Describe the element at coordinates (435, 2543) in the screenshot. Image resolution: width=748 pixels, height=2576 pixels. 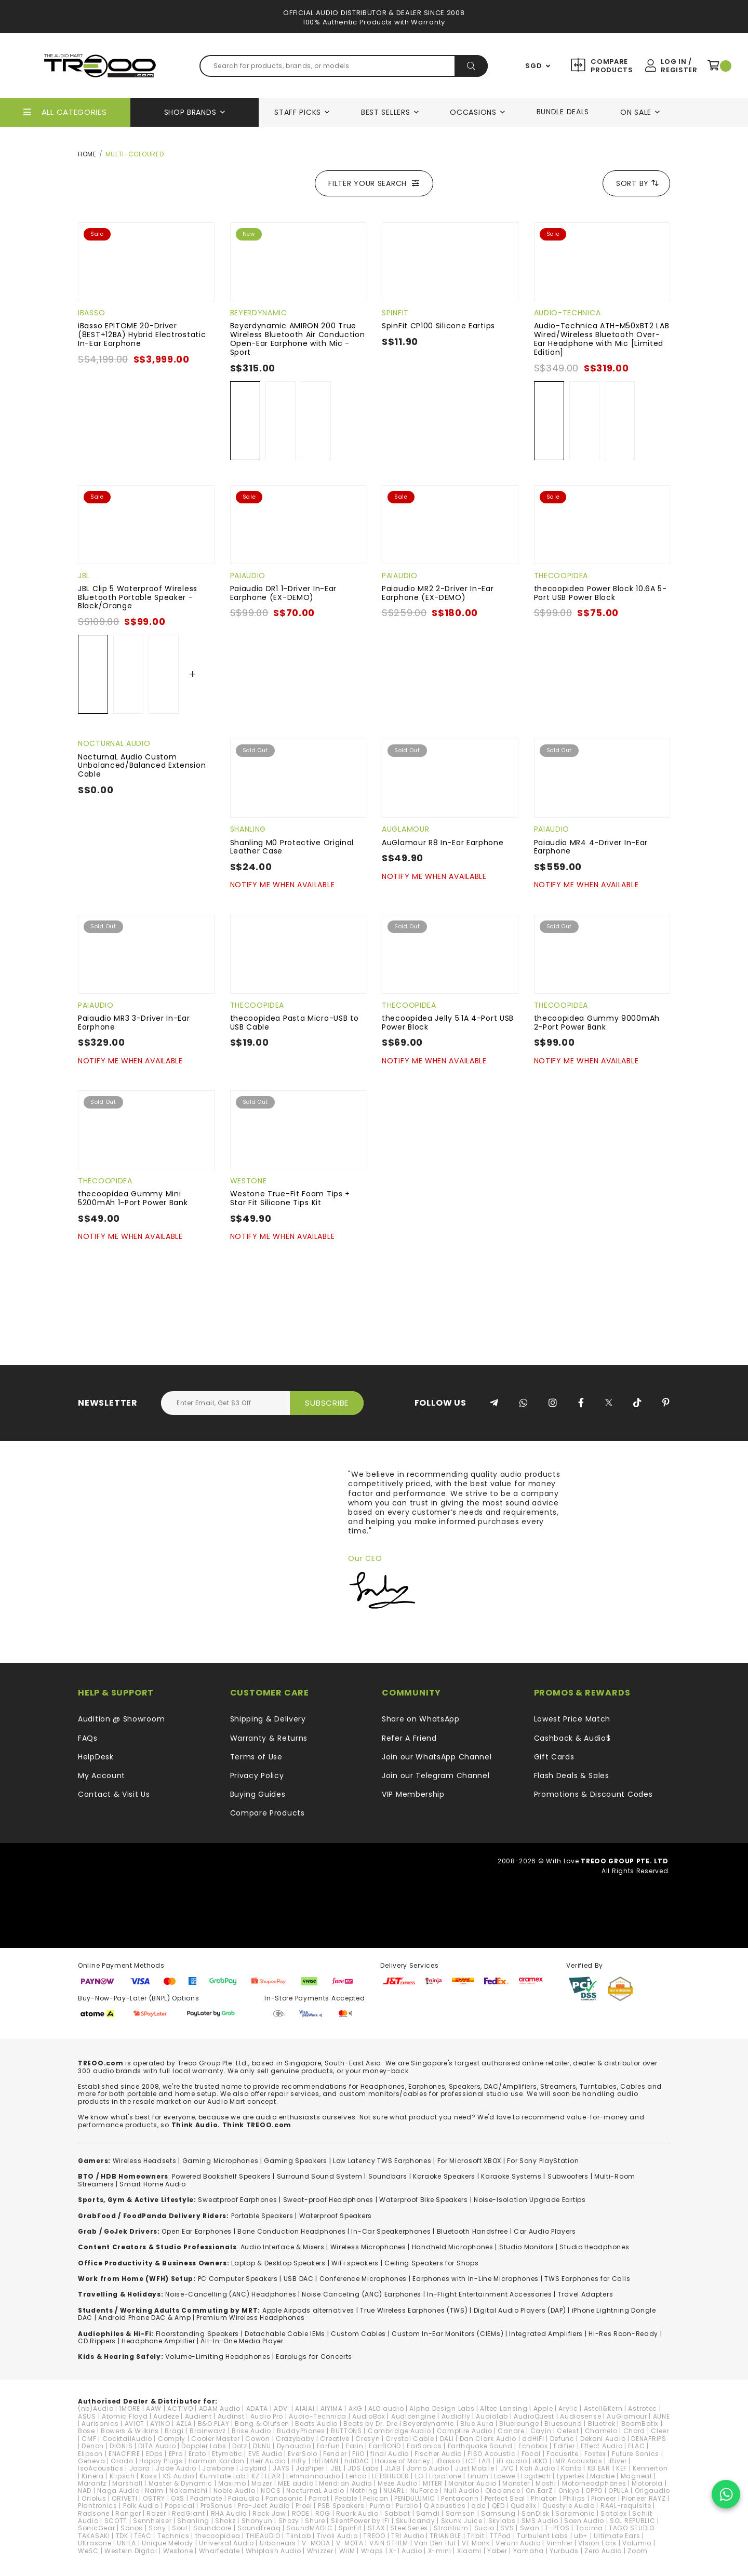
I see `Van Den Hul` at that location.